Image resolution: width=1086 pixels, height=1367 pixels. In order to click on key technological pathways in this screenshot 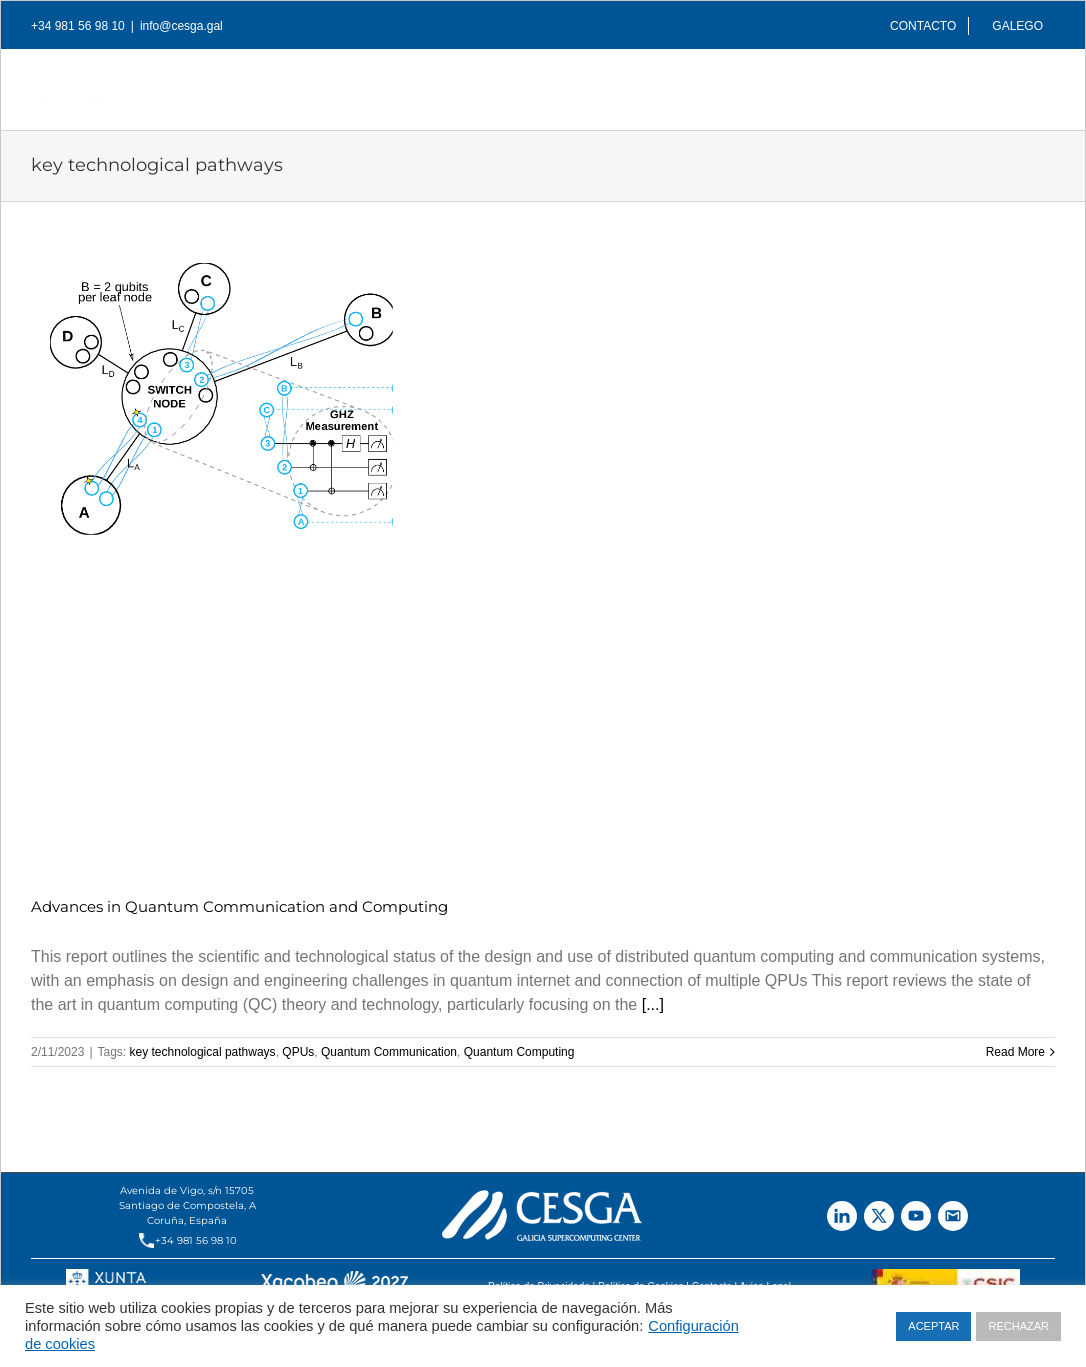, I will do `click(203, 1052)`.